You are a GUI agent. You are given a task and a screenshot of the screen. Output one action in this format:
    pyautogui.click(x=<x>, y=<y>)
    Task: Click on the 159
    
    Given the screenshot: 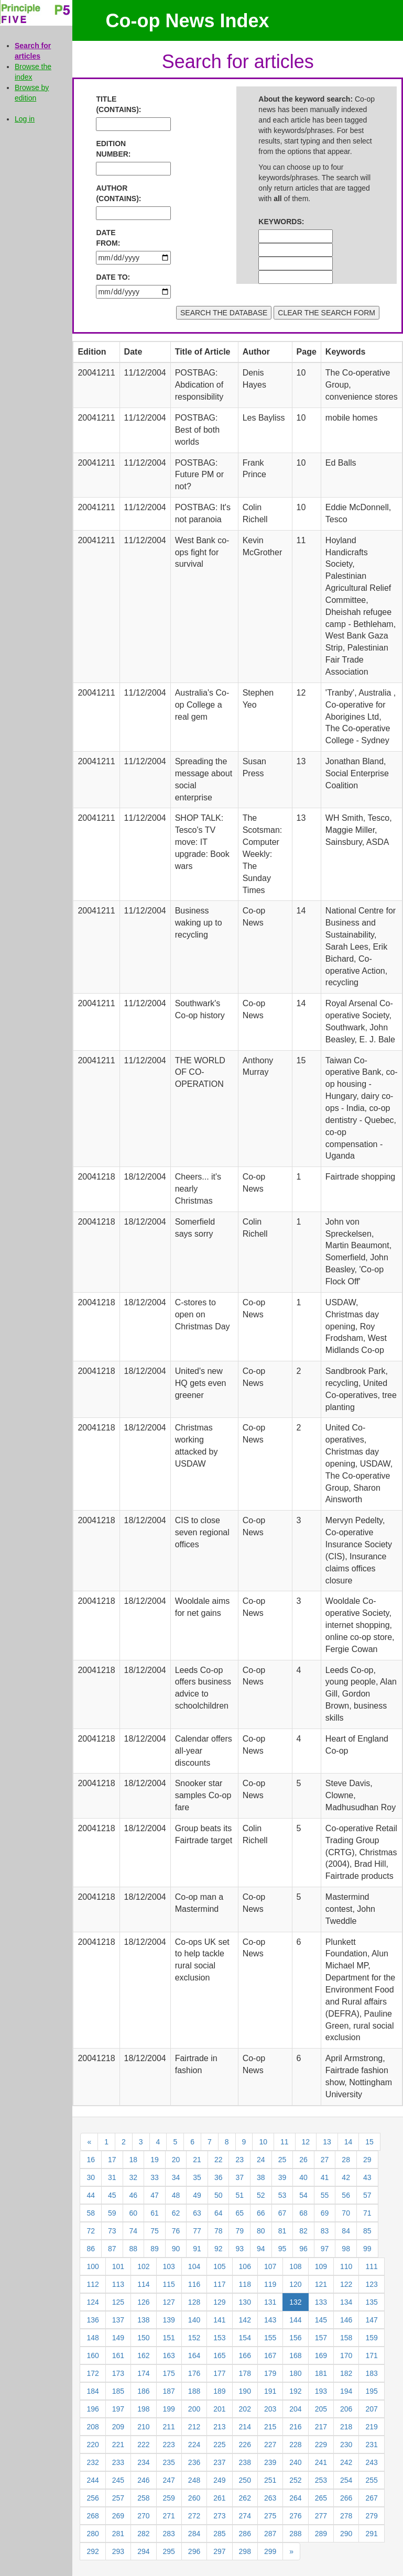 What is the action you would take?
    pyautogui.click(x=371, y=2337)
    